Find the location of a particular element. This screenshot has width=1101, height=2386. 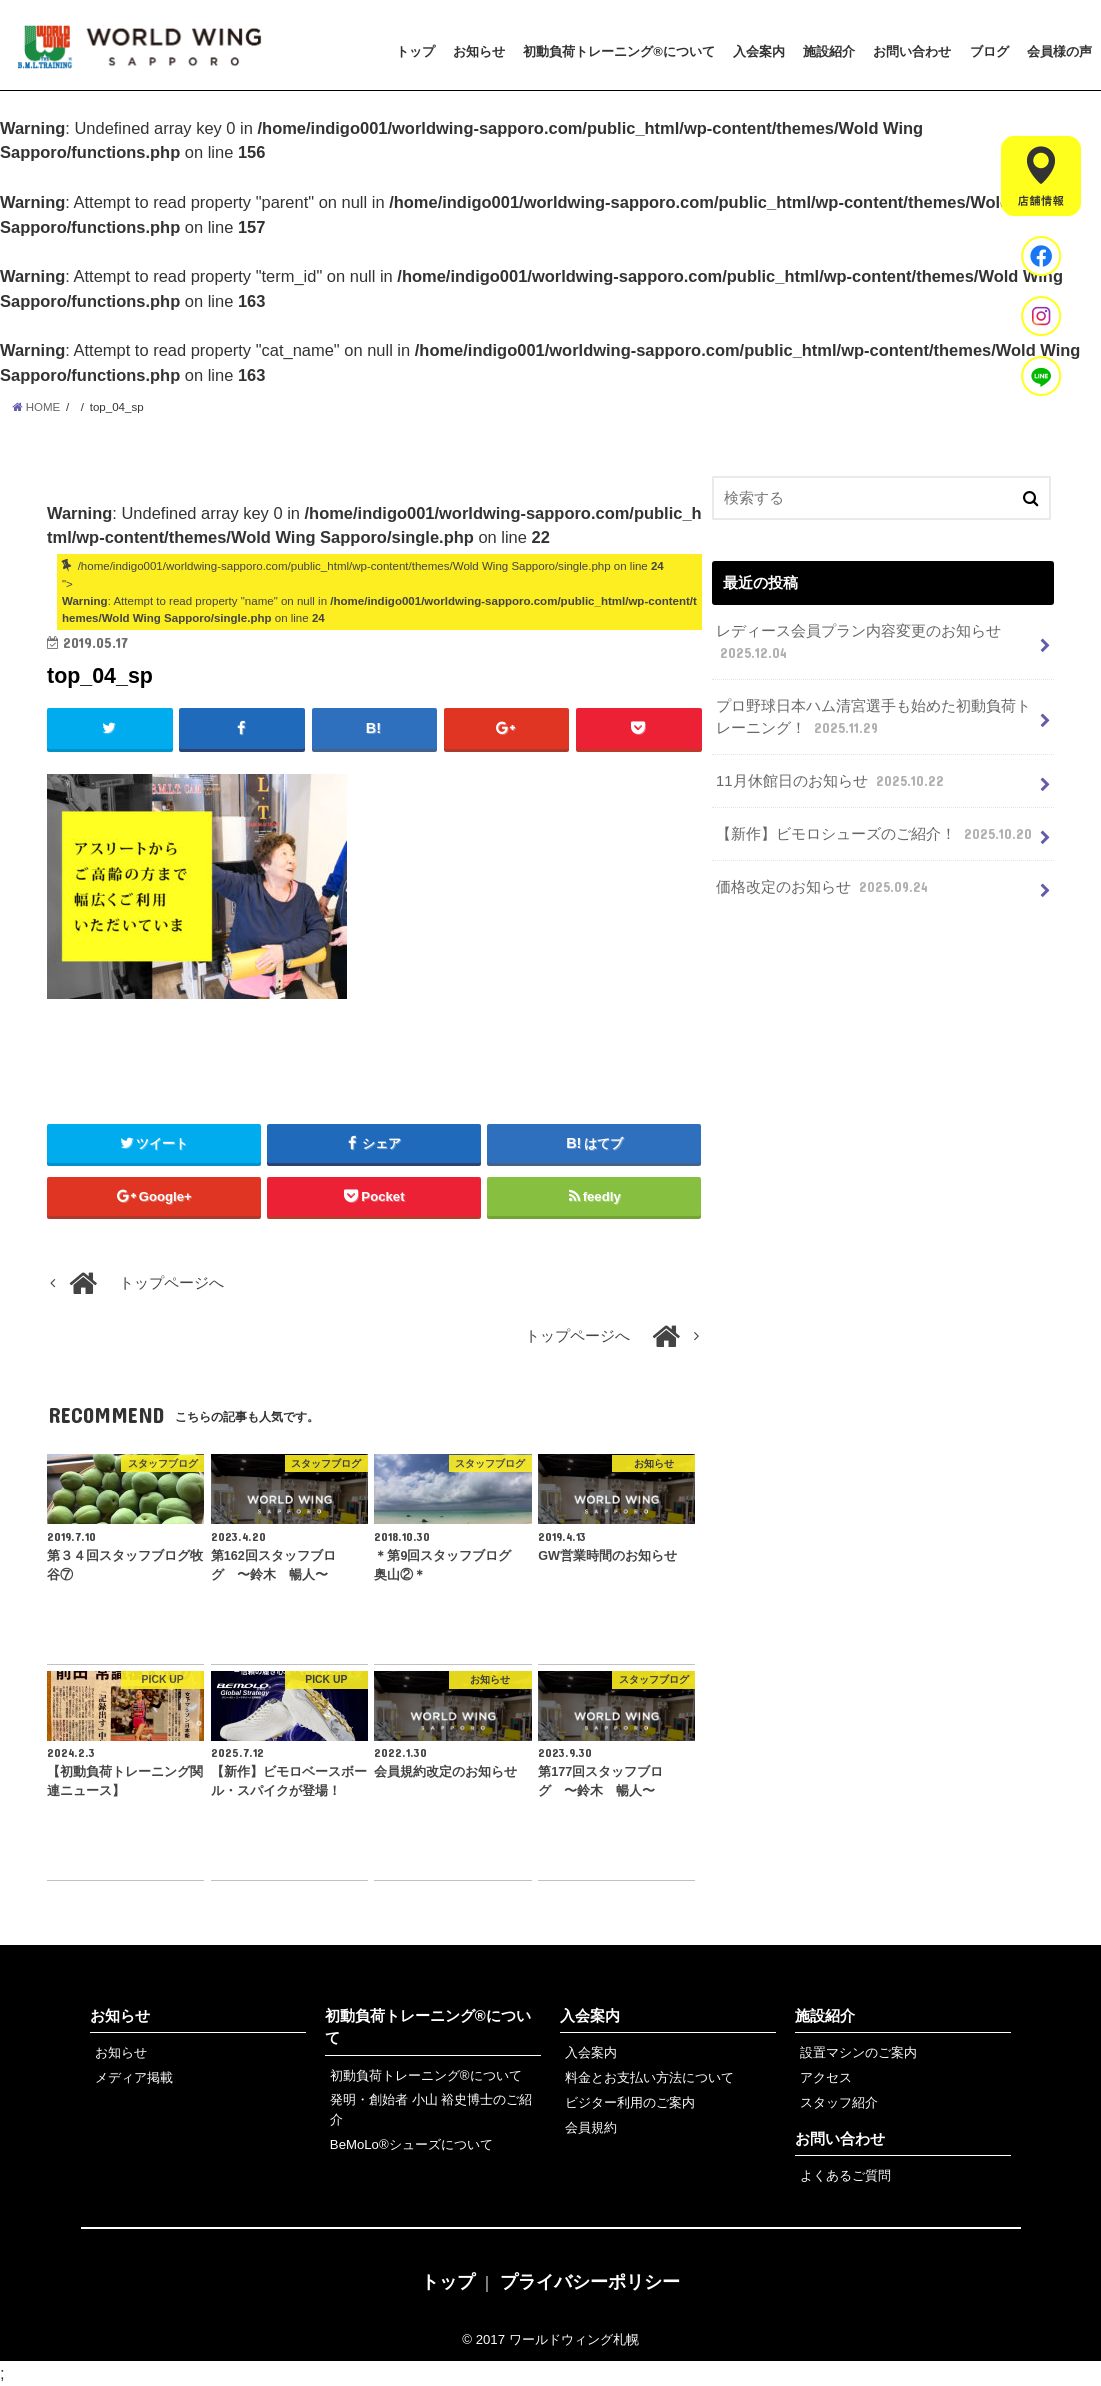

施設紹介 is located at coordinates (829, 51).